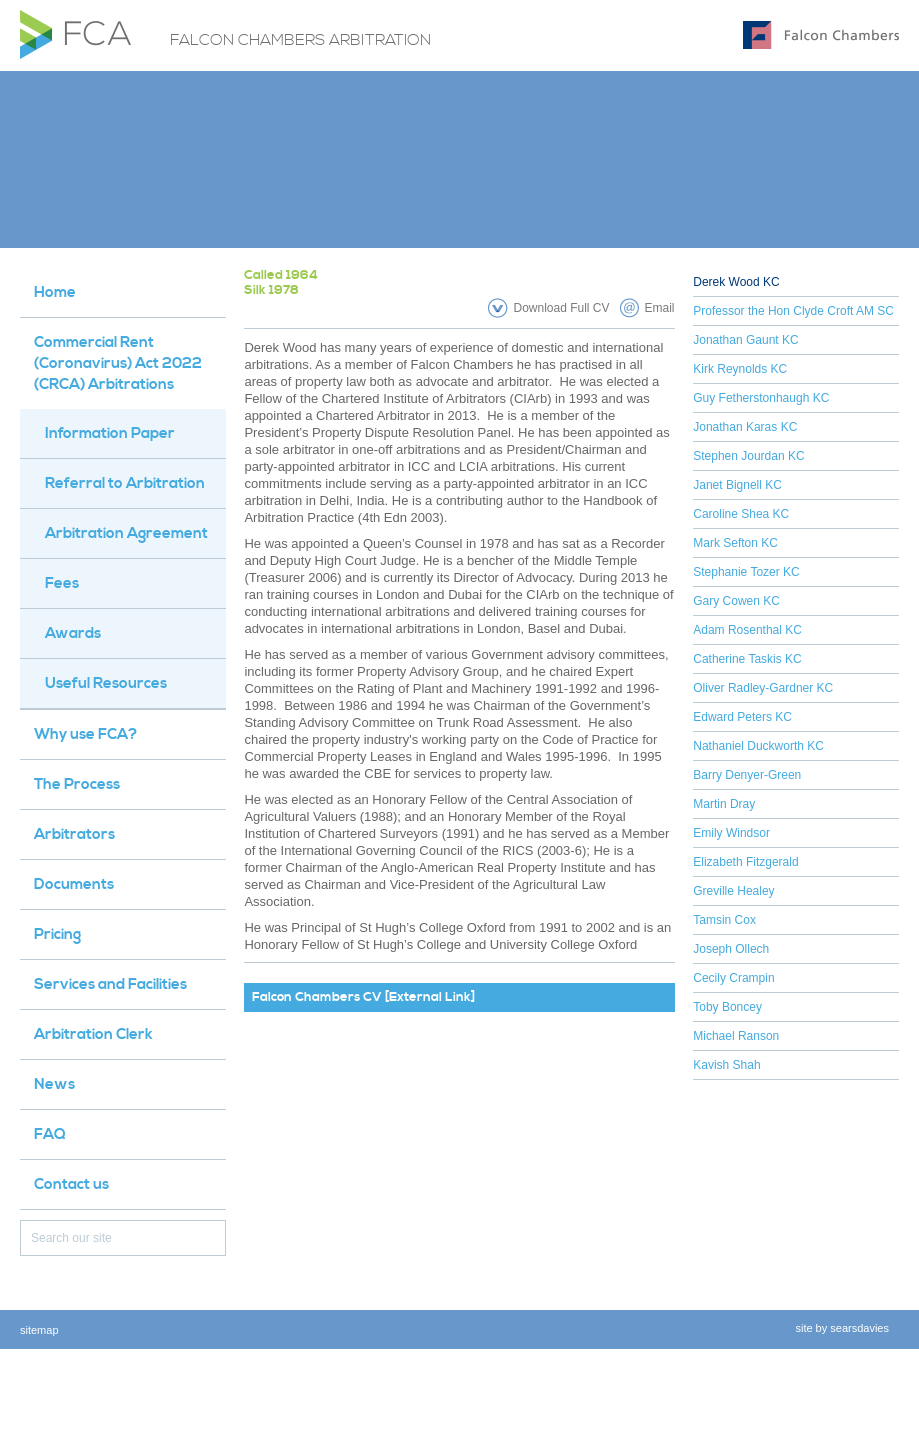 Image resolution: width=919 pixels, height=1434 pixels. What do you see at coordinates (106, 683) in the screenshot?
I see `Useful Resources` at bounding box center [106, 683].